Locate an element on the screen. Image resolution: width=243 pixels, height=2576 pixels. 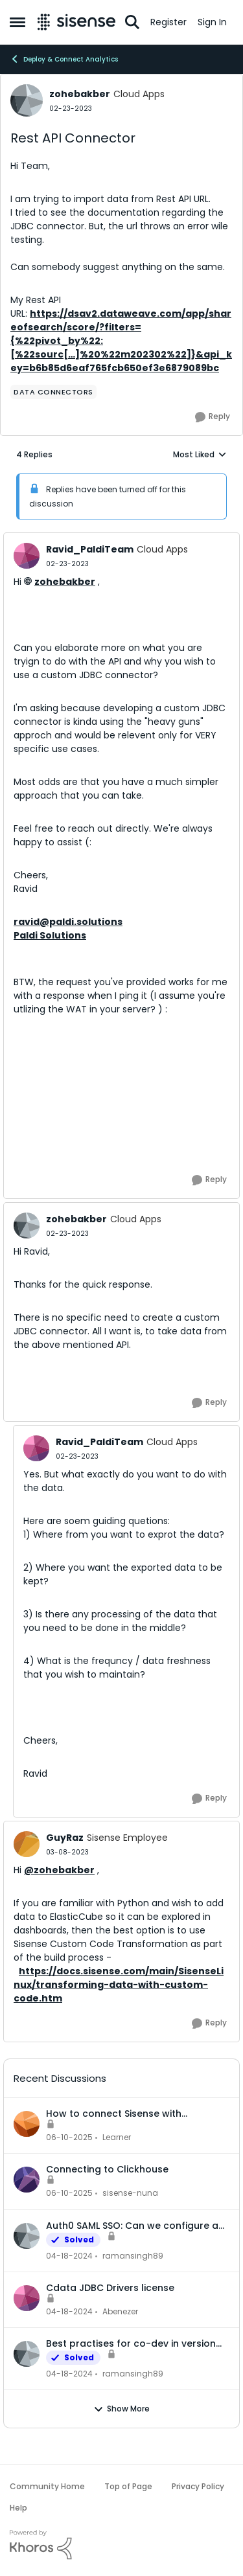
[Powered By Khoros] is located at coordinates (121, 2545).